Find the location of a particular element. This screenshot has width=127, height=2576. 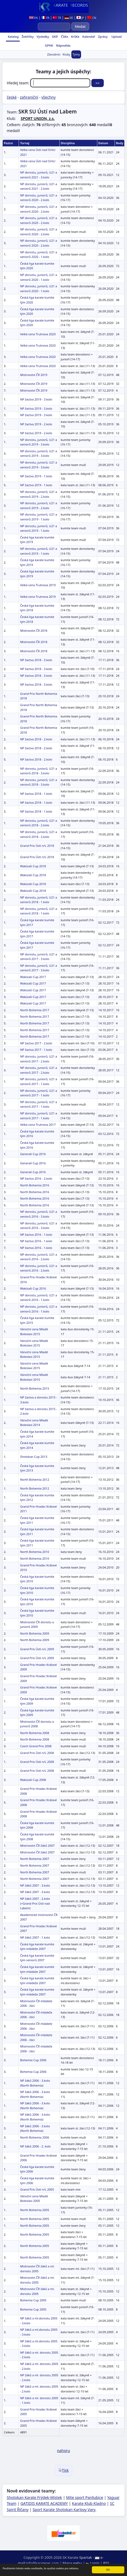

Karate Klub Kladno is located at coordinates (89, 2503).